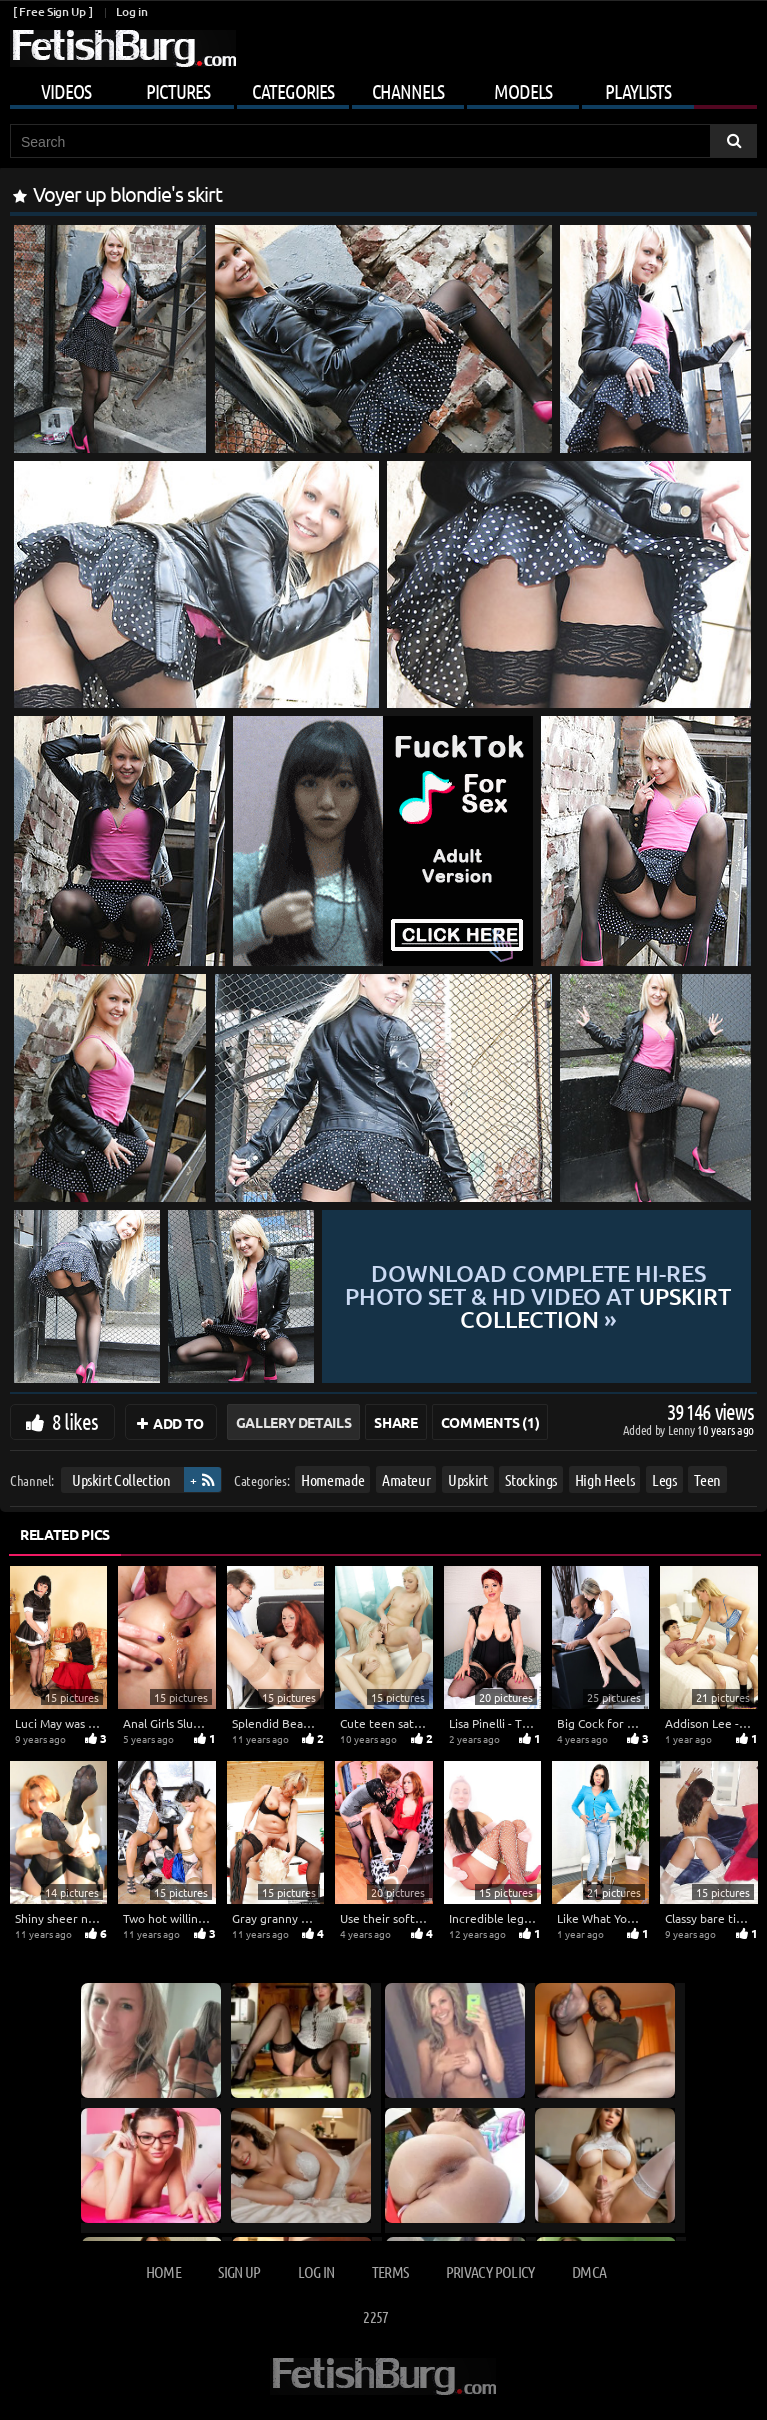 This screenshot has height=2420, width=767. Describe the element at coordinates (121, 1479) in the screenshot. I see `Upskirt Collection` at that location.